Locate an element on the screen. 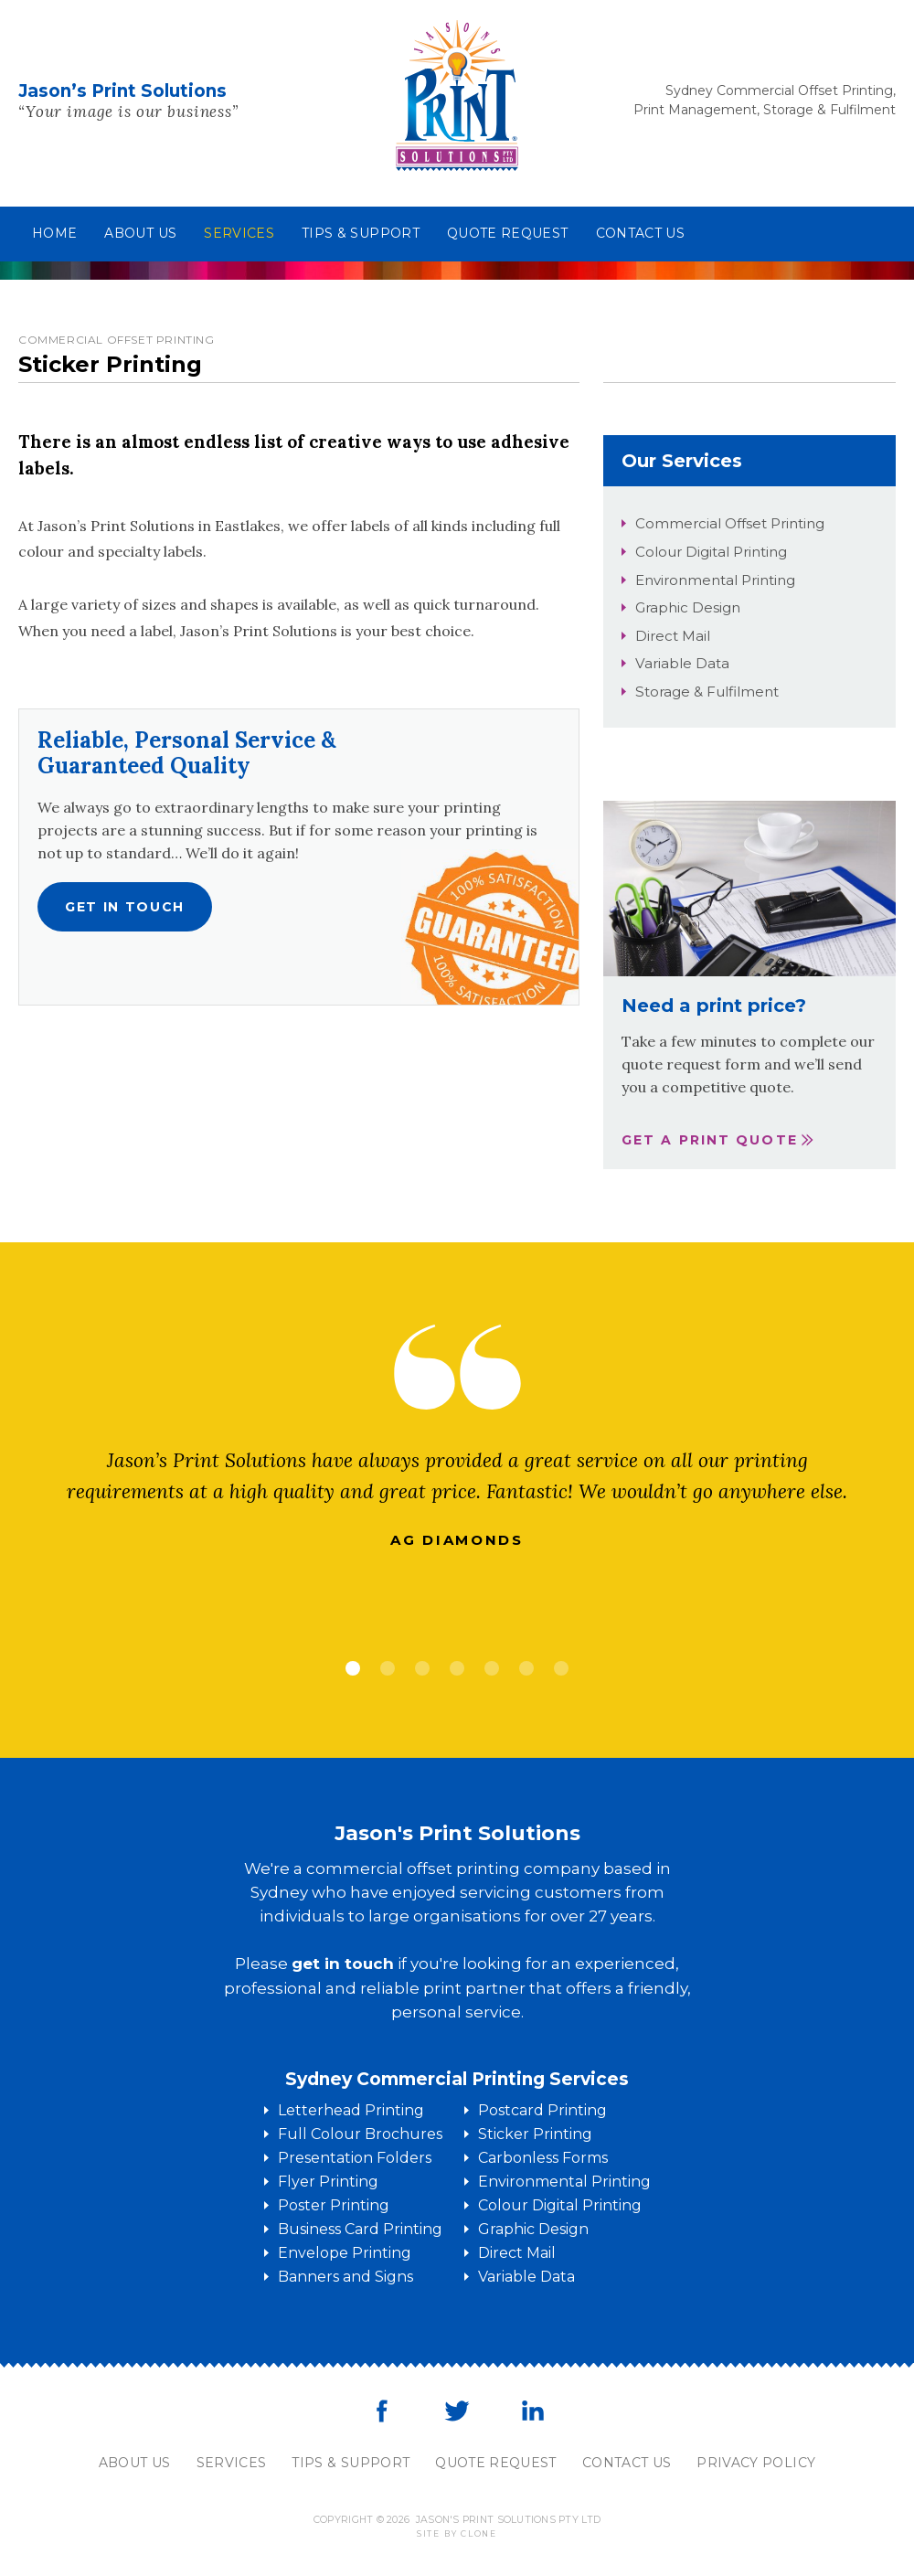 The image size is (914, 2576). 1 [tab] is located at coordinates (352, 1668).